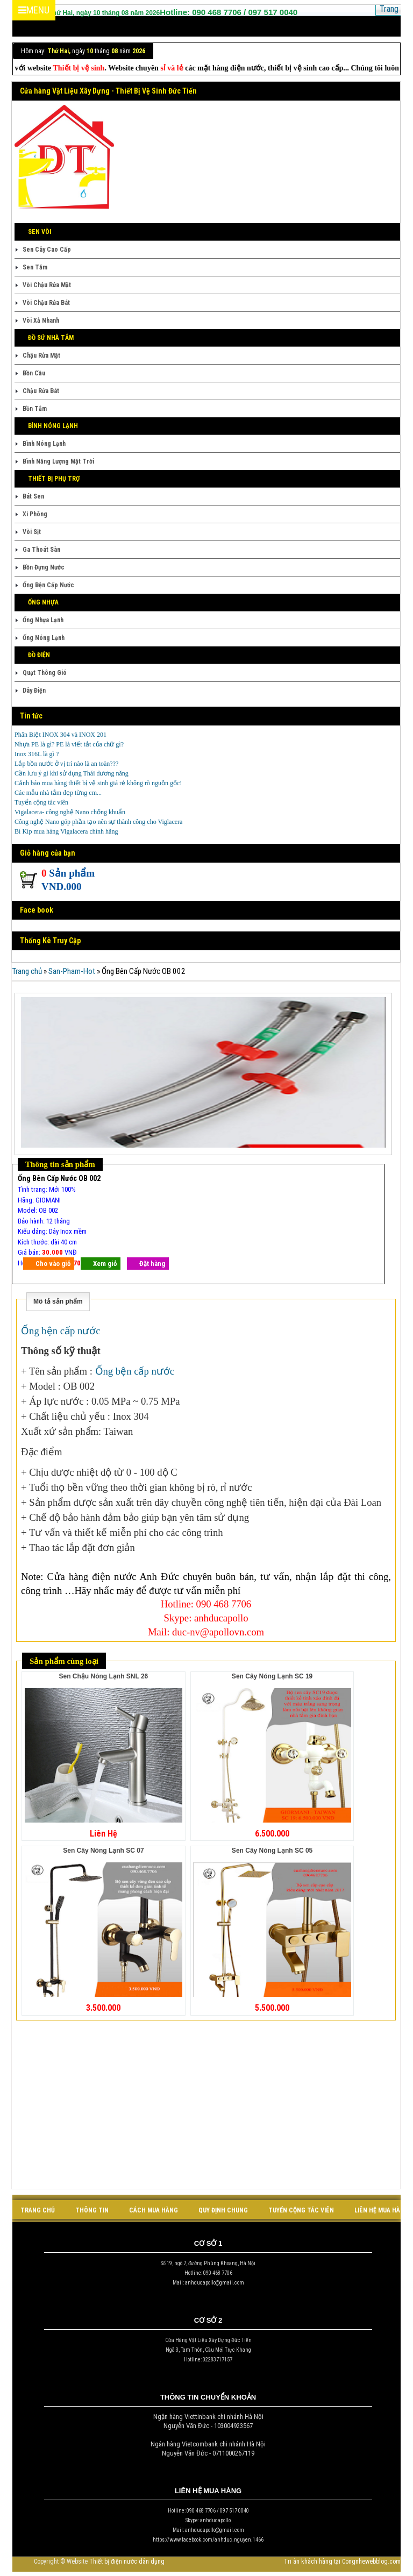 This screenshot has height=2576, width=413. Describe the element at coordinates (66, 831) in the screenshot. I see `Bí Kíp mua hàng Vigalacera chính hãng` at that location.